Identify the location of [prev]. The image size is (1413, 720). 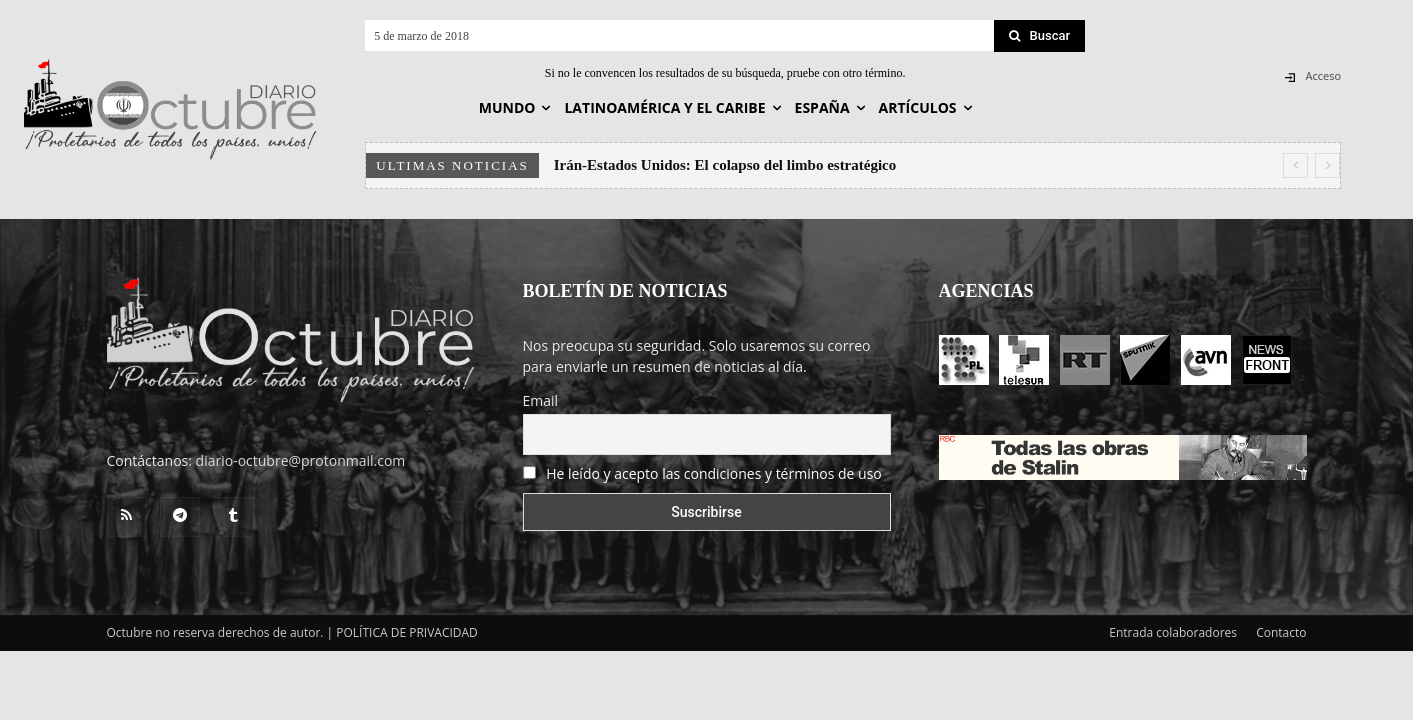
(1295, 165).